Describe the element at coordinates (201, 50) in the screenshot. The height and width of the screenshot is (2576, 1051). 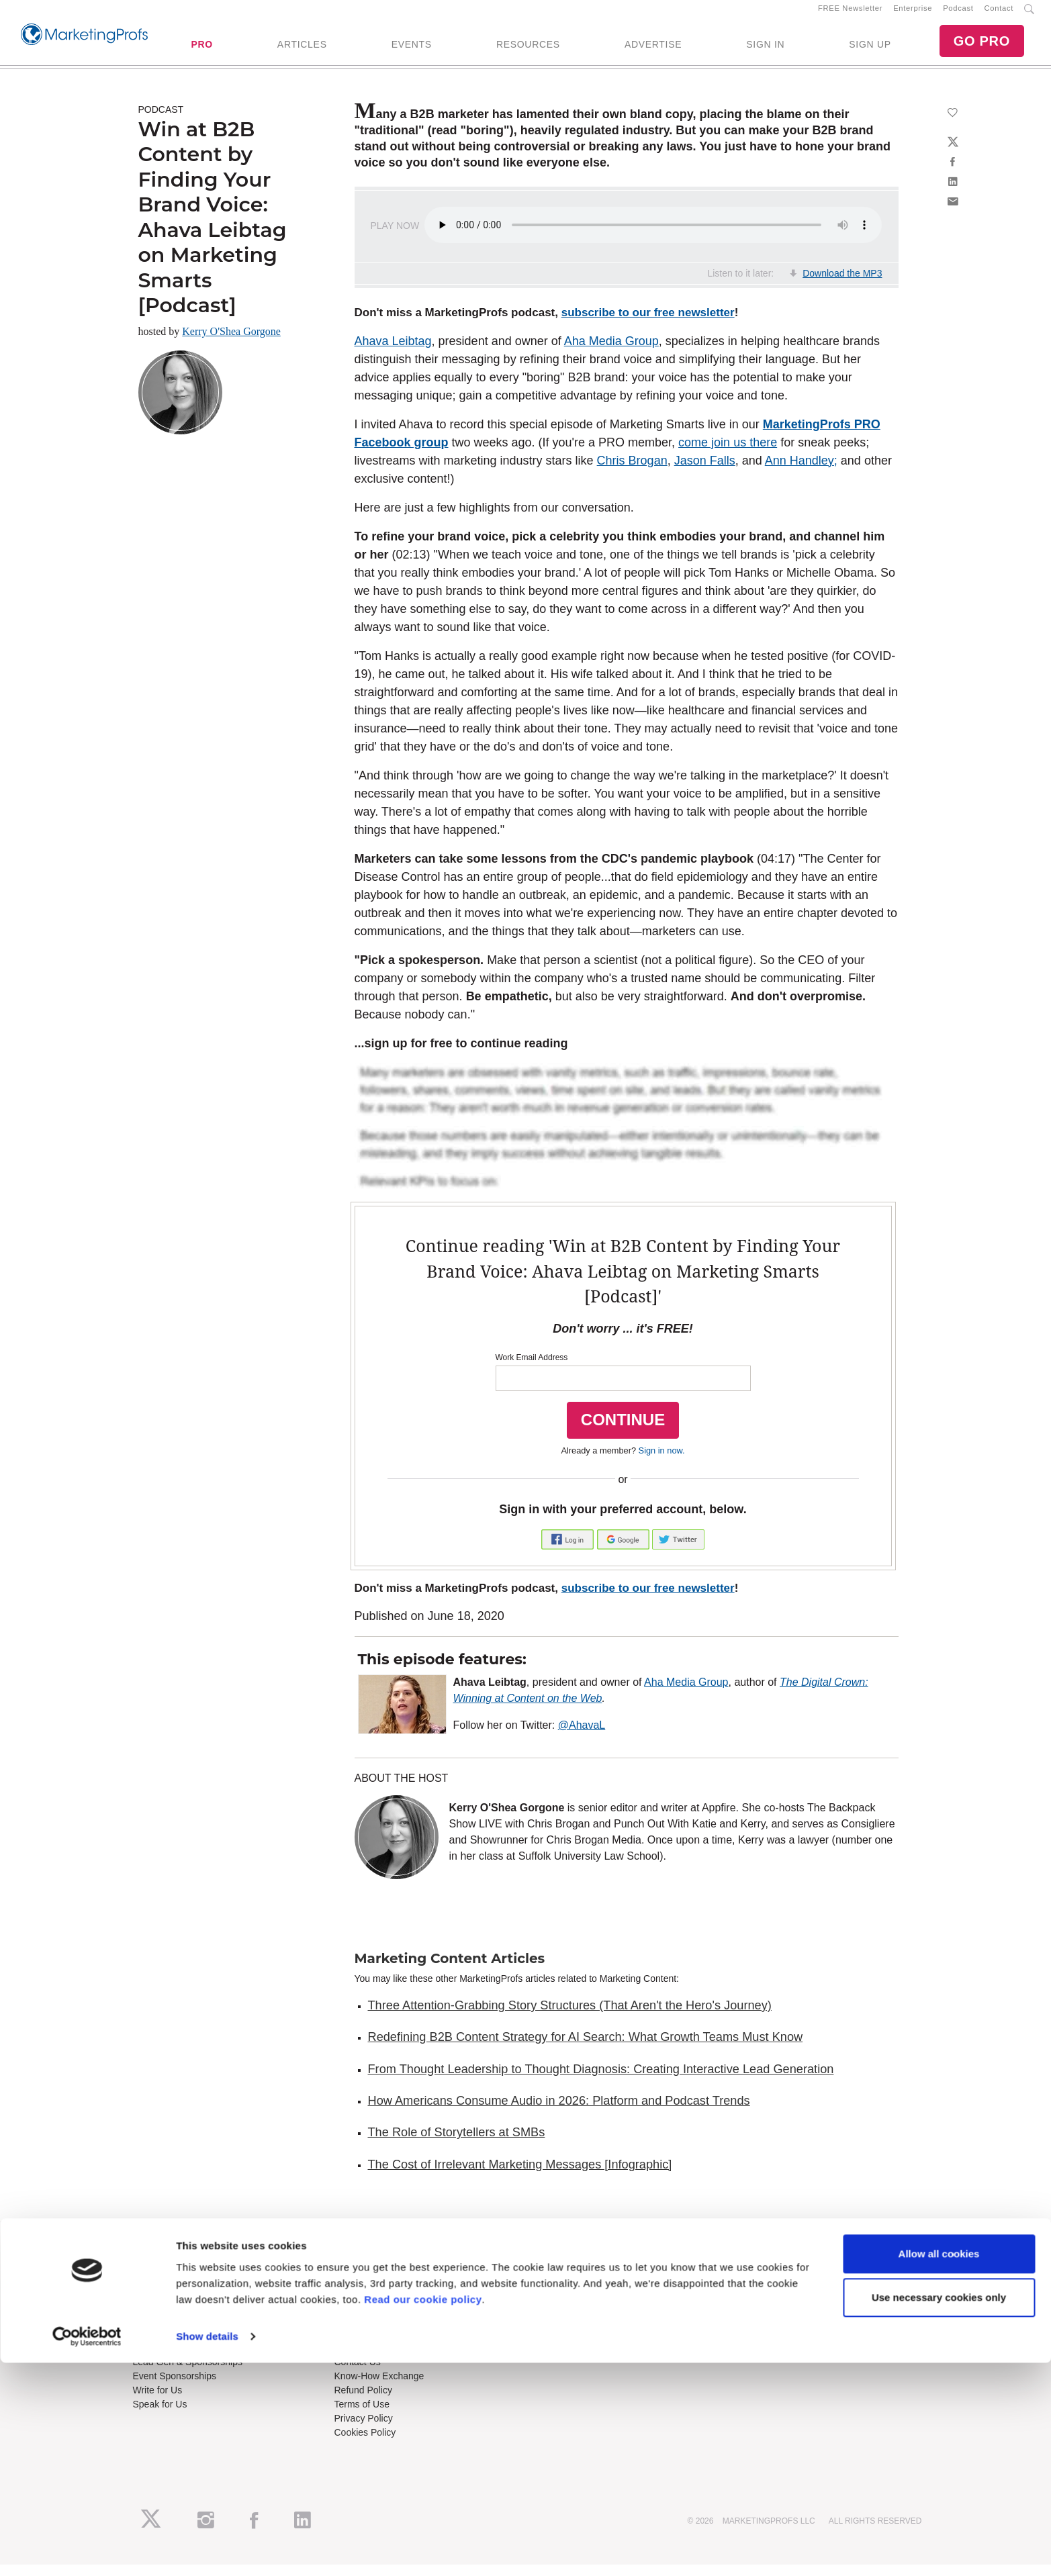
I see `PRO` at that location.